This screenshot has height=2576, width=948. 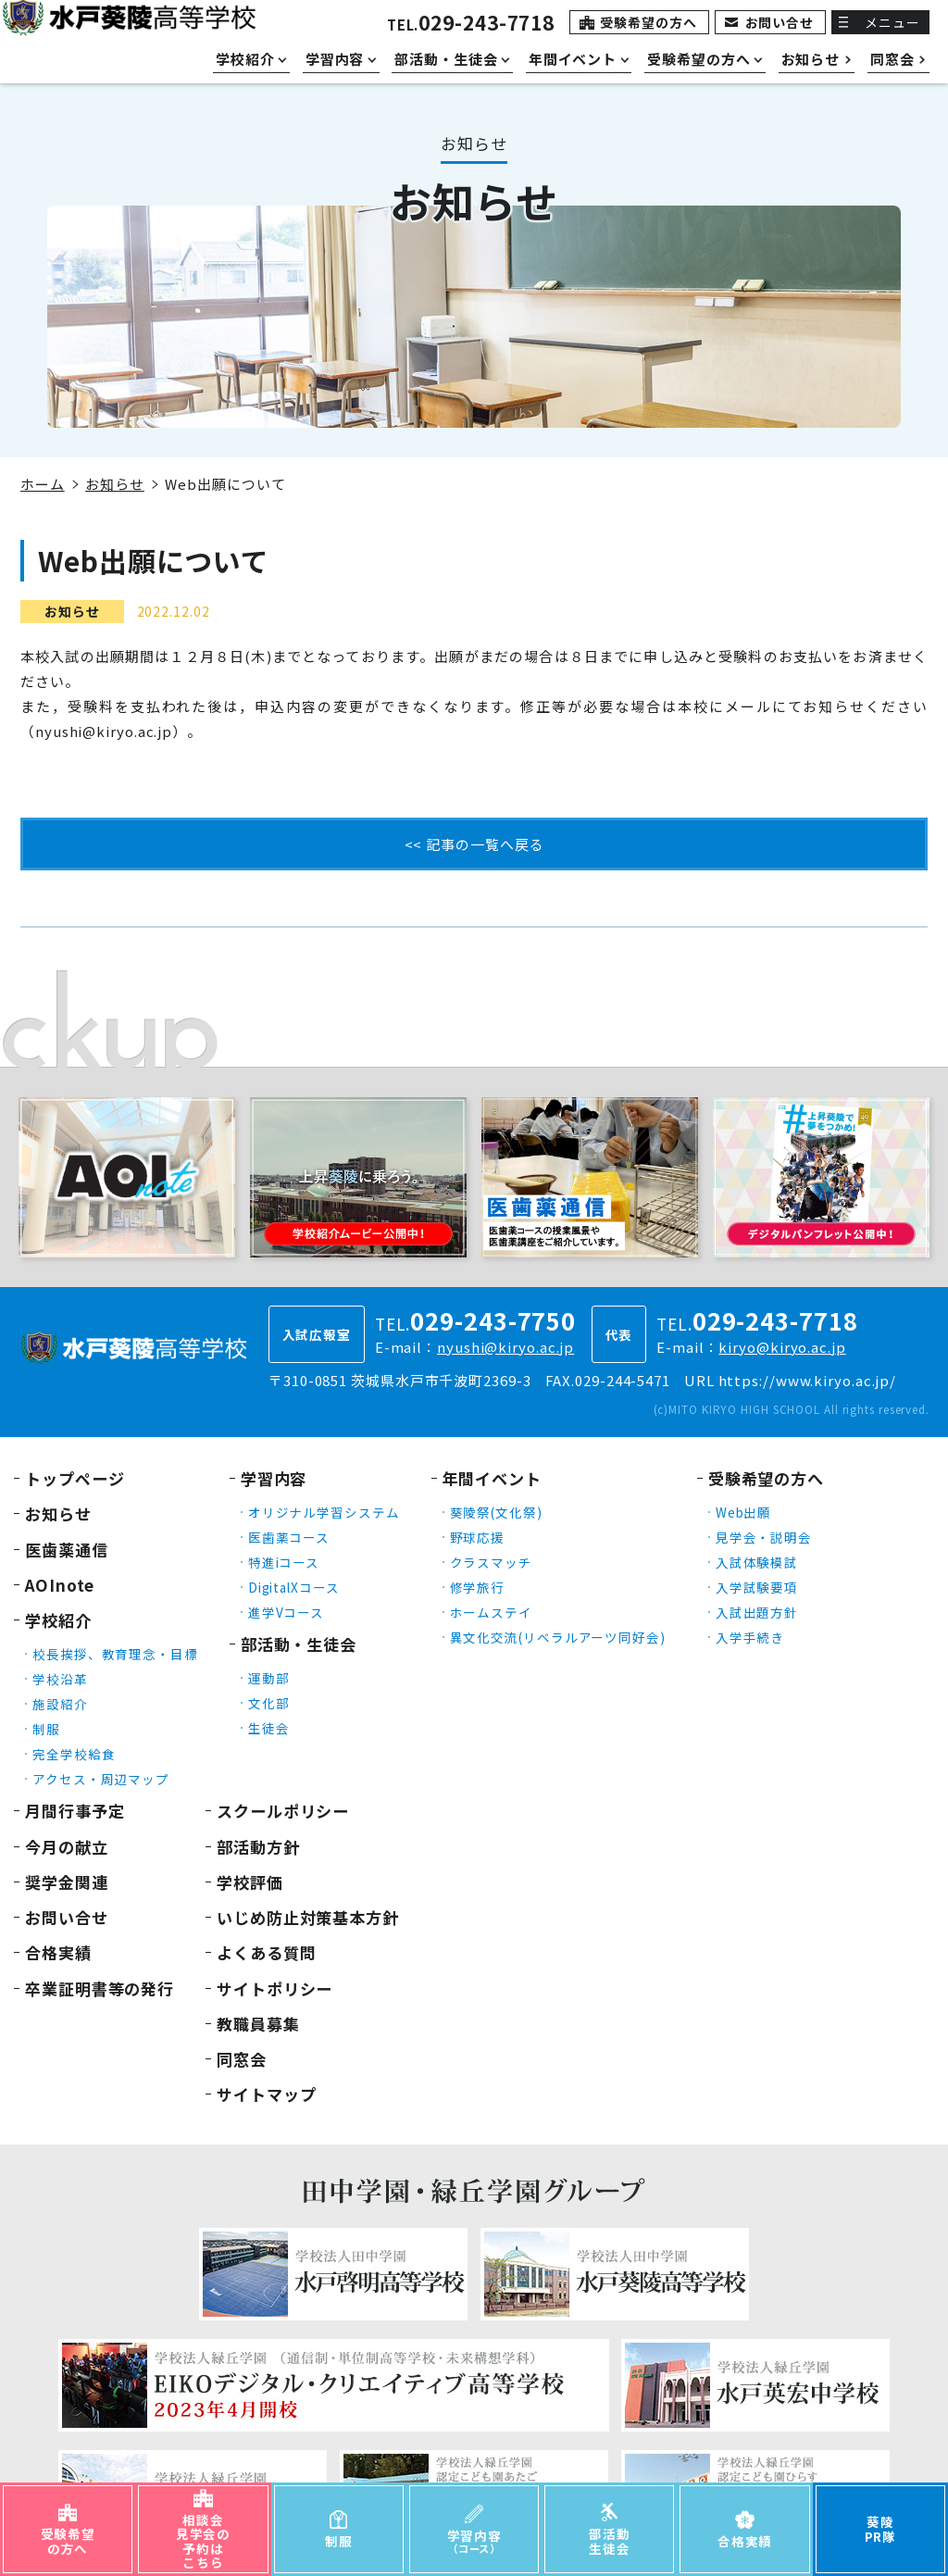 What do you see at coordinates (492, 1478) in the screenshot?
I see `年間イベント` at bounding box center [492, 1478].